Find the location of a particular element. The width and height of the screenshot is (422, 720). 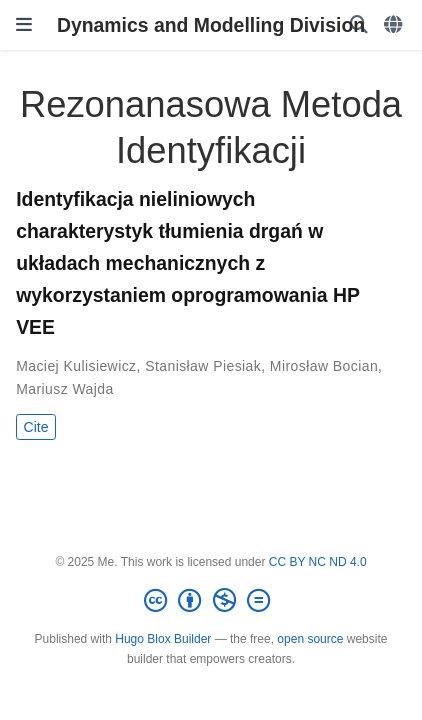

[Creative Commons] is located at coordinates (211, 601).